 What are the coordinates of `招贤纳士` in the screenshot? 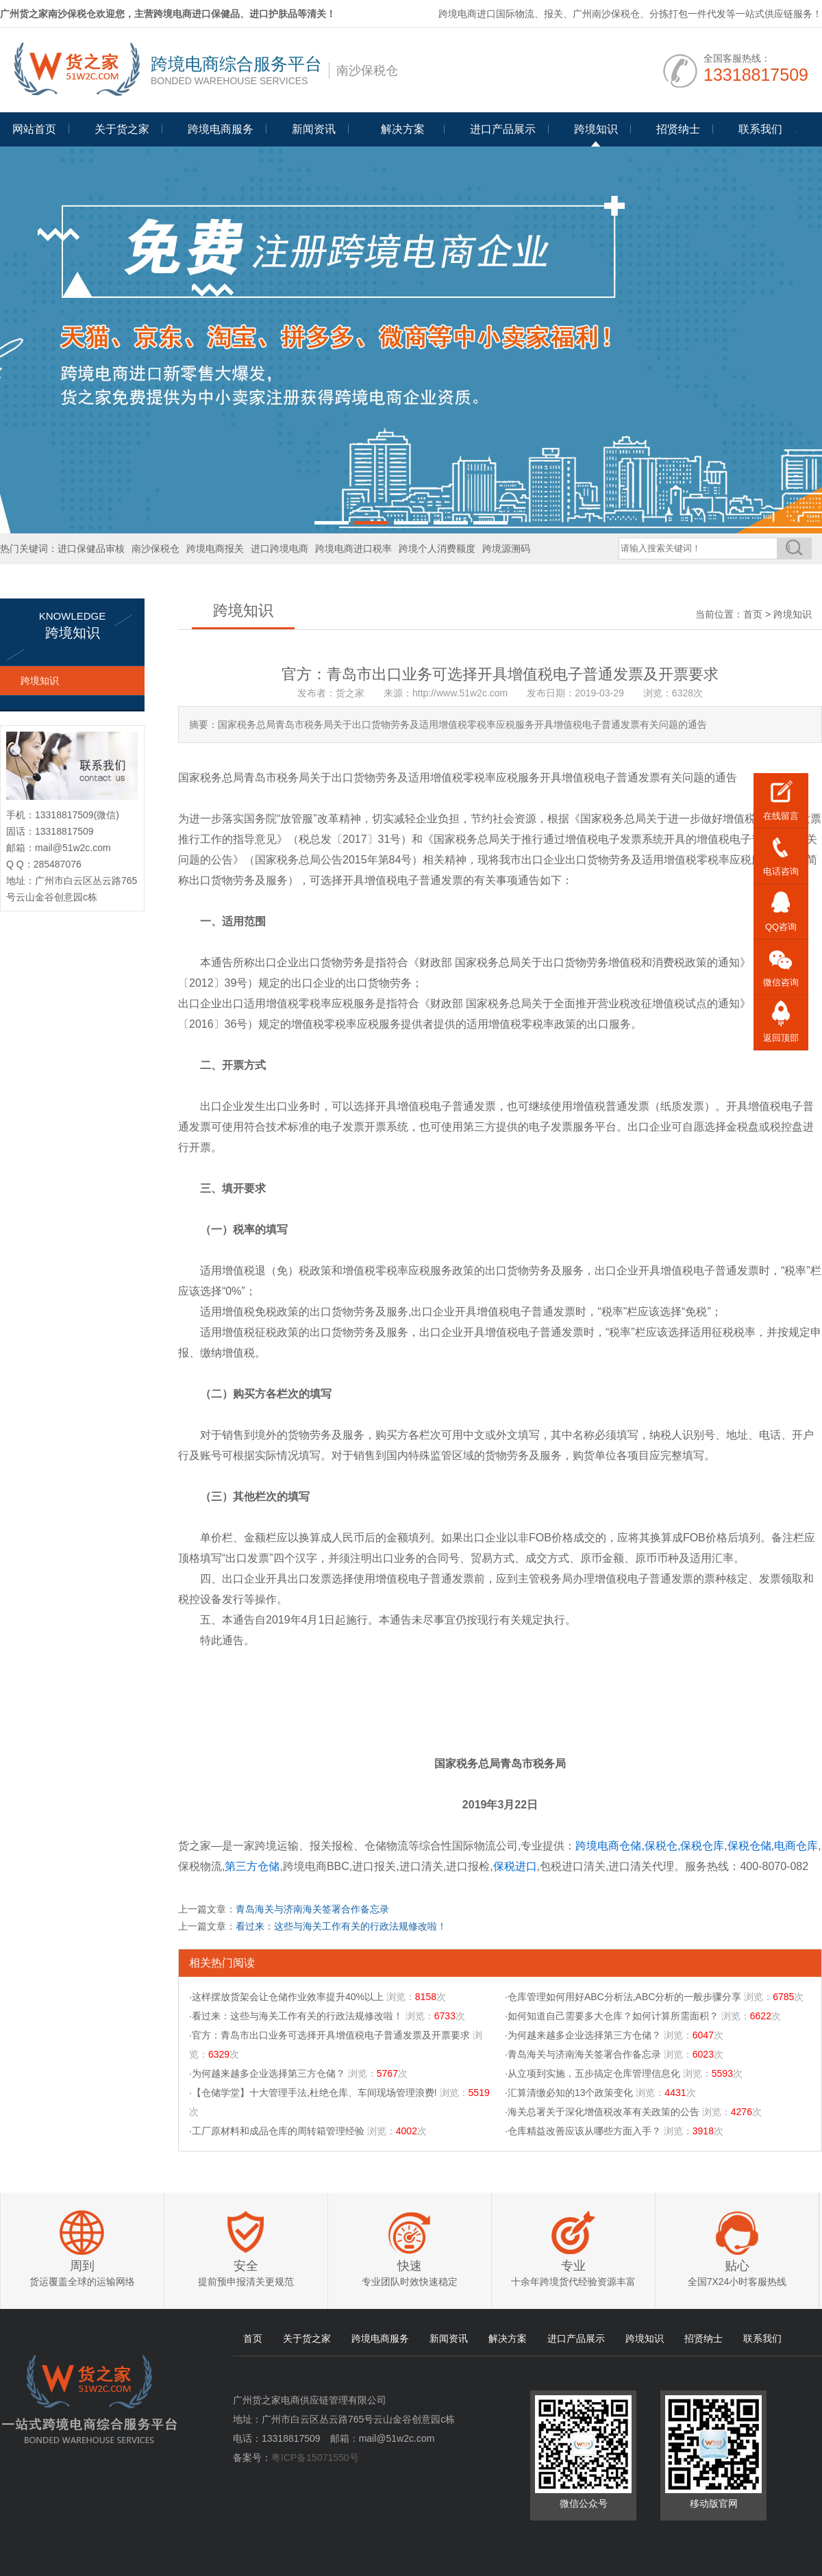 It's located at (678, 129).